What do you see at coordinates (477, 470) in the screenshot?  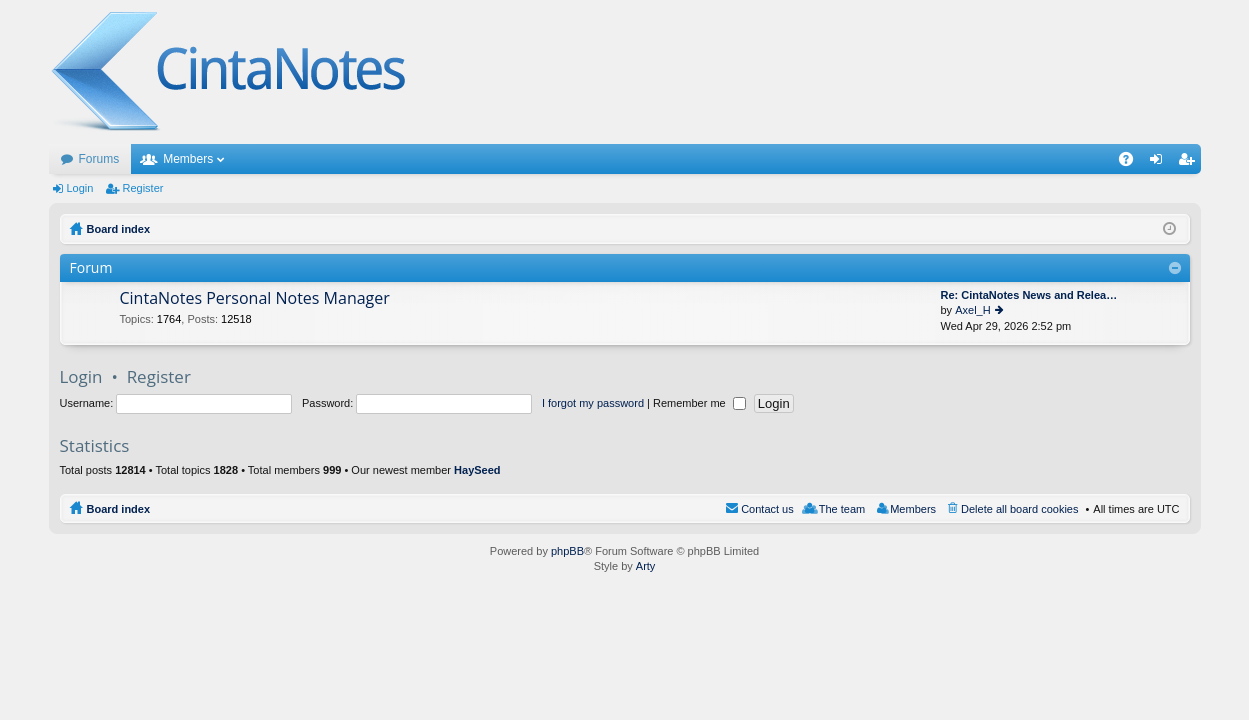 I see `HaySeed` at bounding box center [477, 470].